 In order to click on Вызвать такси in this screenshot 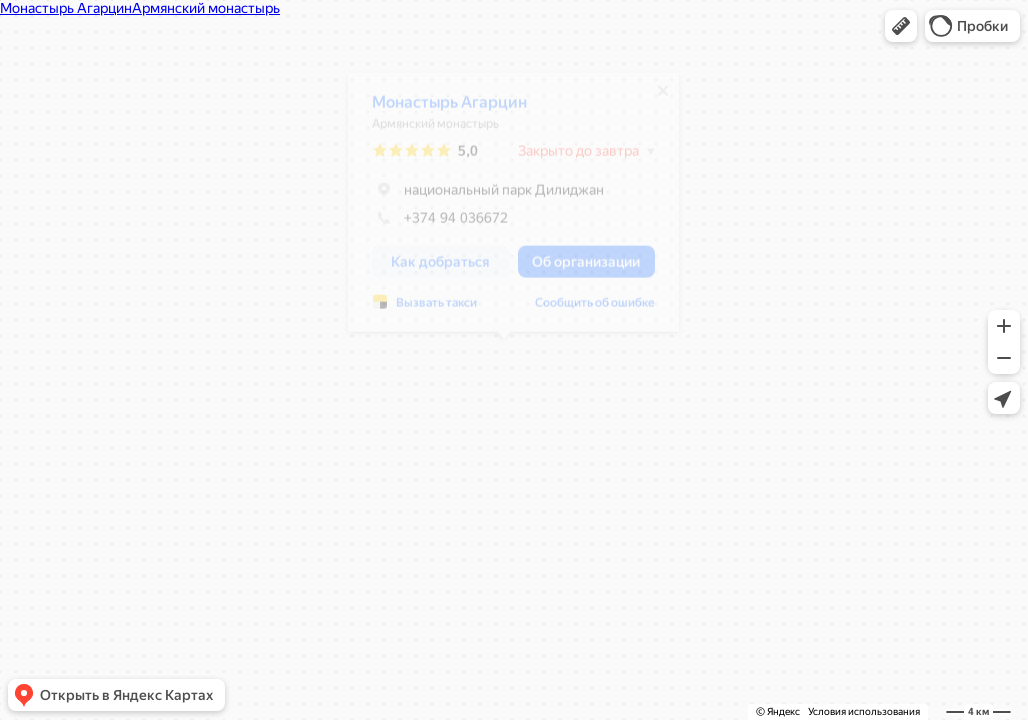, I will do `click(426, 310)`.